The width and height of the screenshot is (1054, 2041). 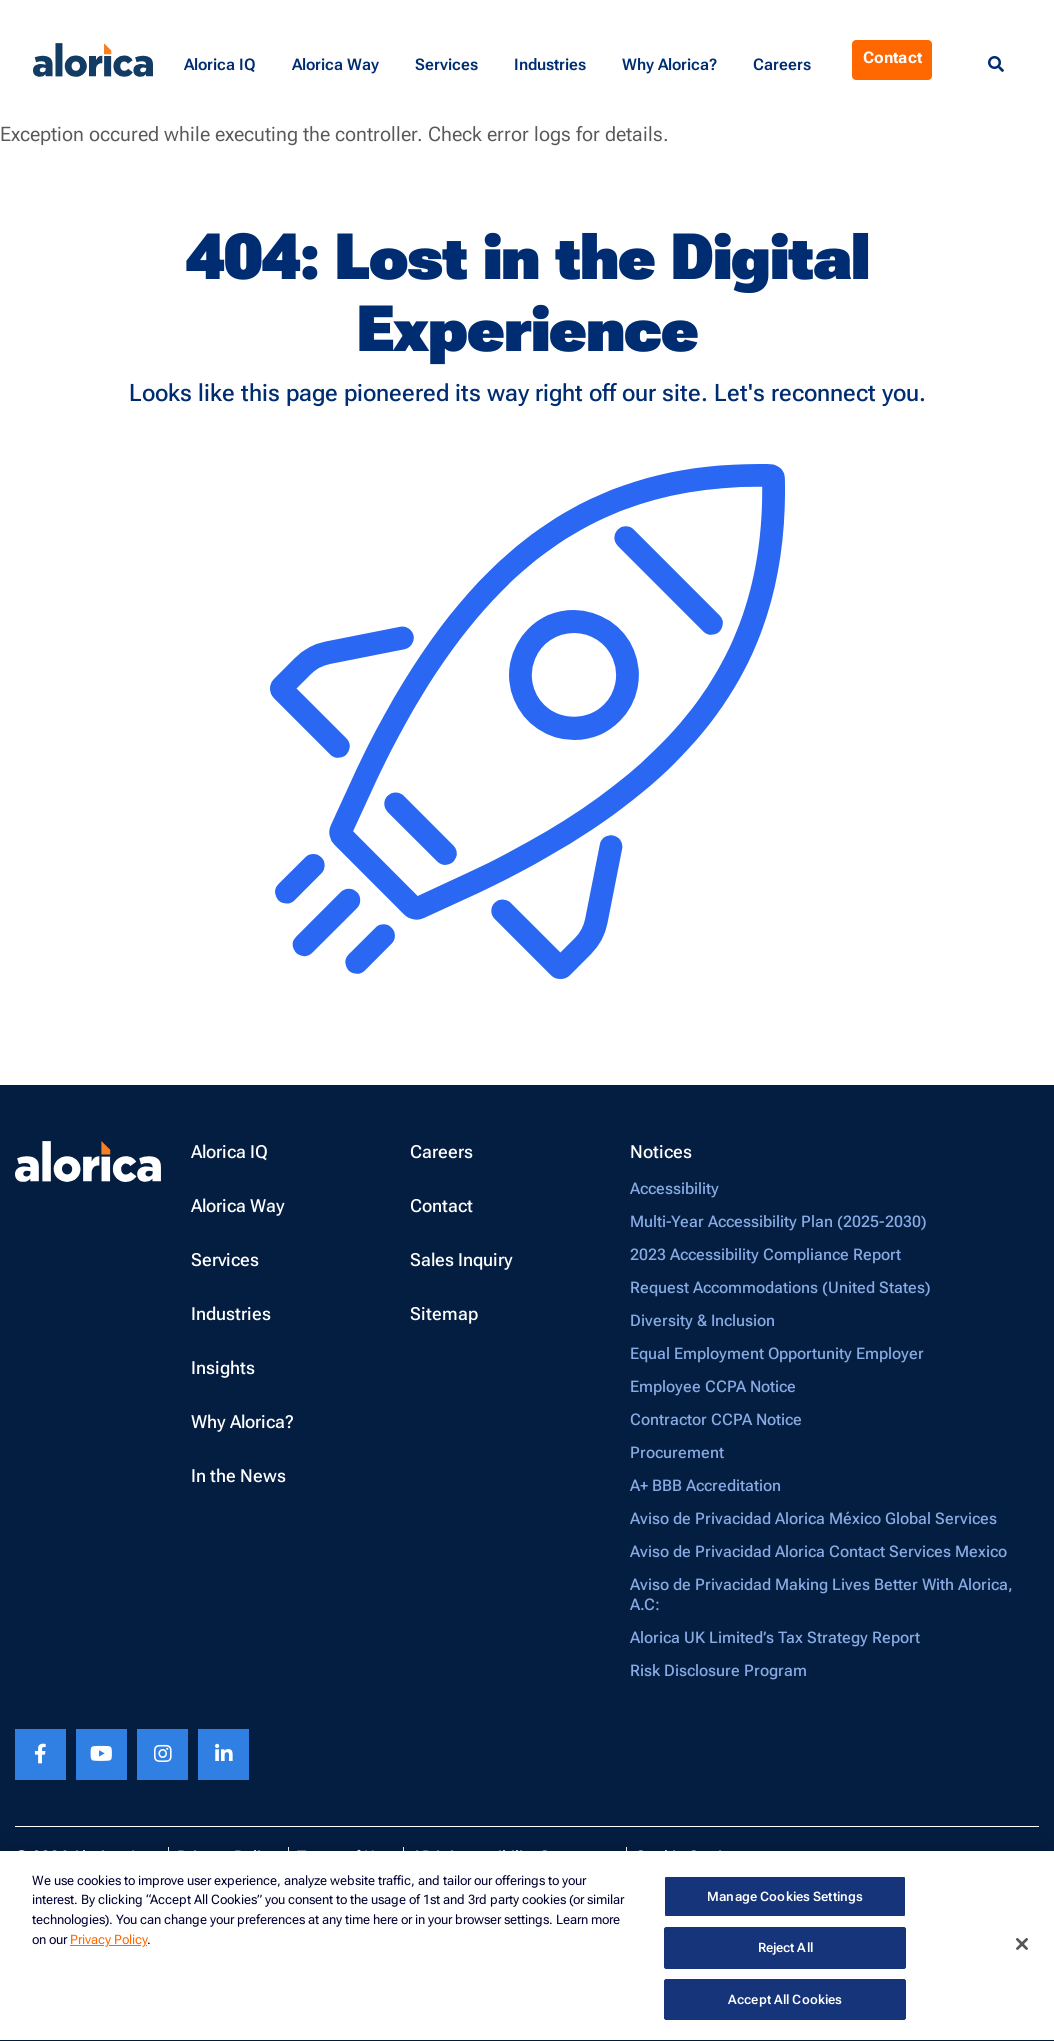 What do you see at coordinates (461, 1259) in the screenshot?
I see `Sales Inquiry` at bounding box center [461, 1259].